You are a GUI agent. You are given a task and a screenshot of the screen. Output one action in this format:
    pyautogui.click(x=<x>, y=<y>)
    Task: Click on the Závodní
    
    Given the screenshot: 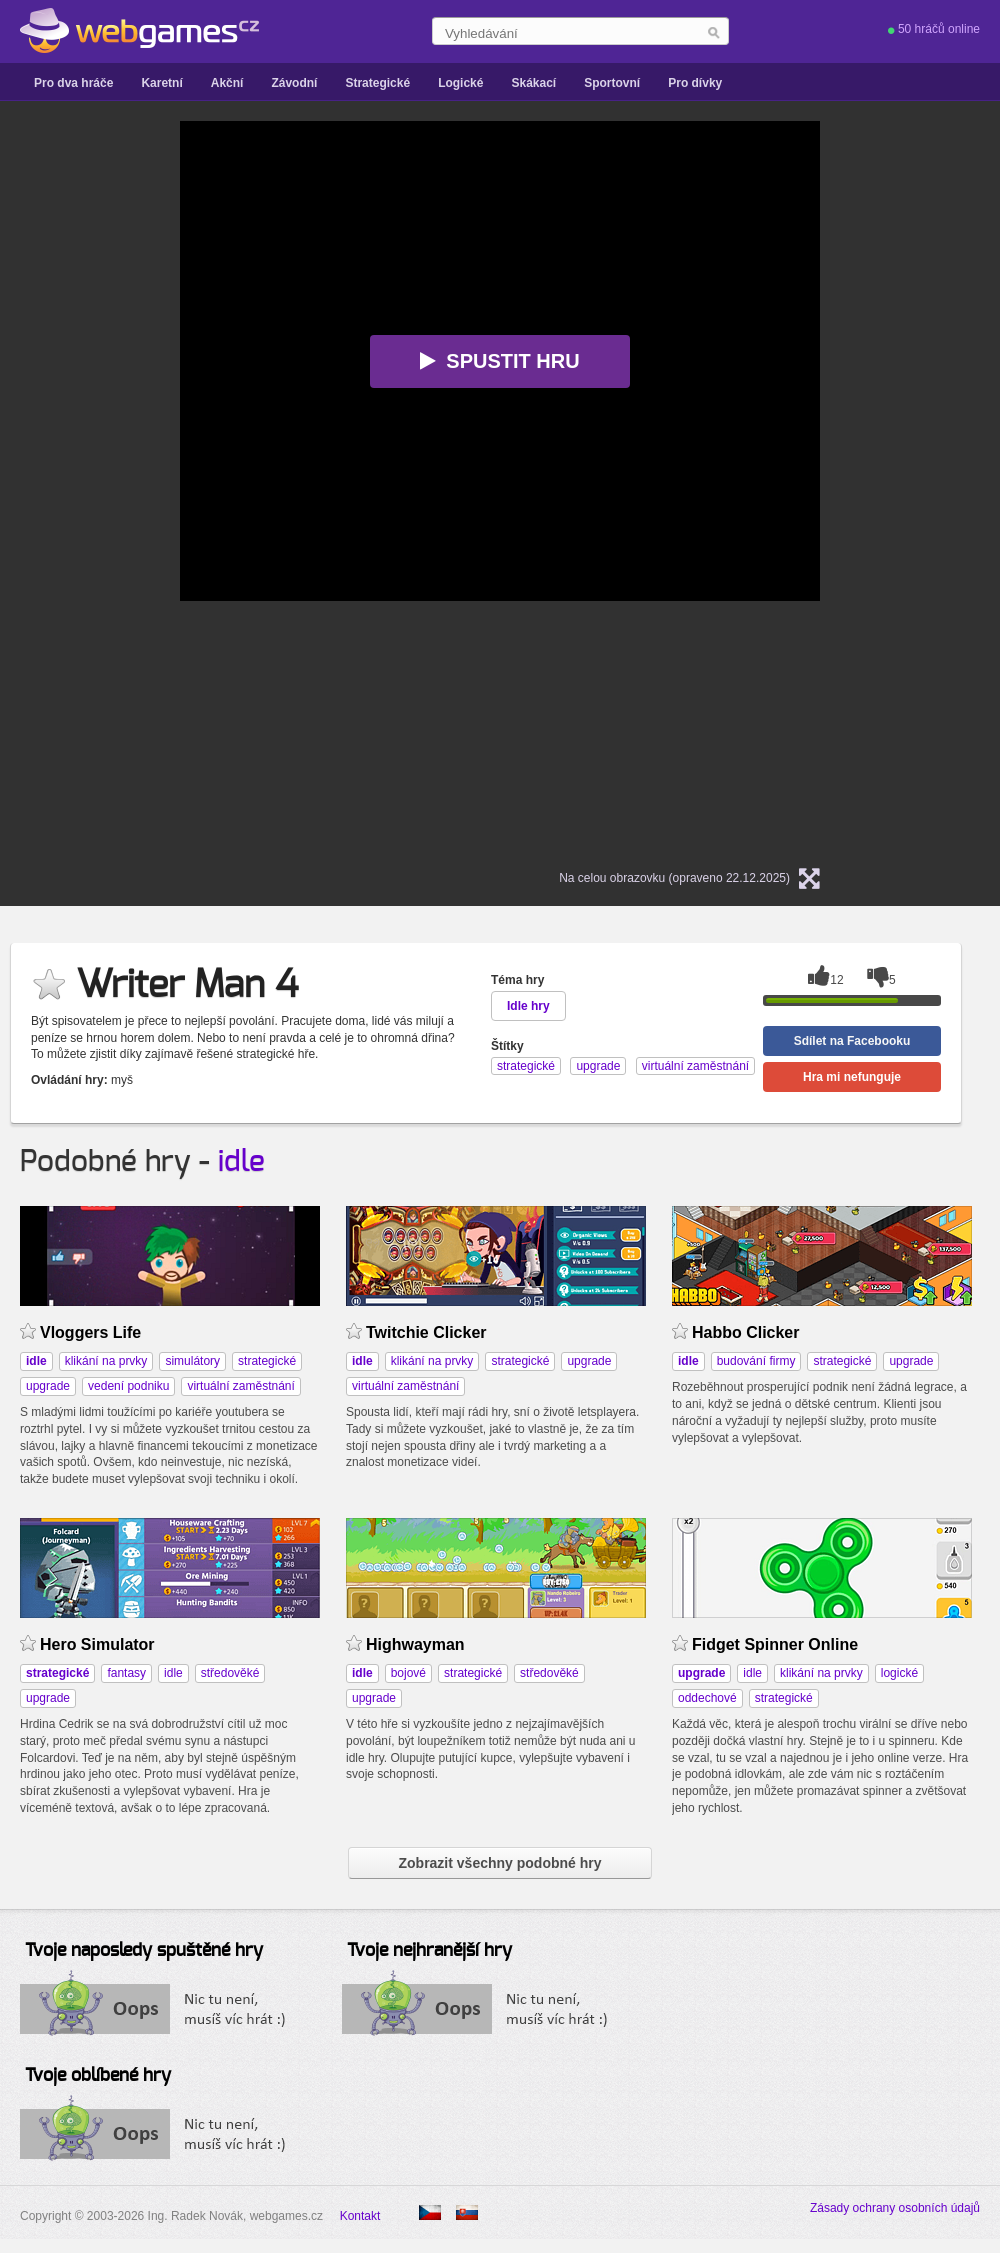 What is the action you would take?
    pyautogui.click(x=294, y=83)
    